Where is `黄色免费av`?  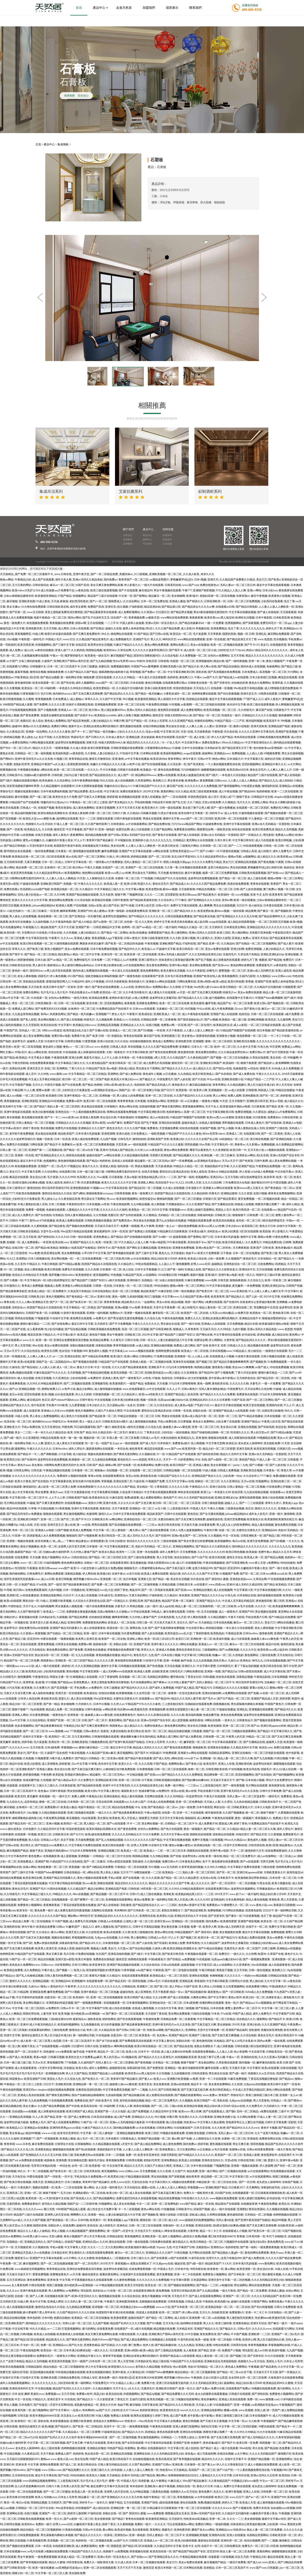 黄色免费av is located at coordinates (35, 1856).